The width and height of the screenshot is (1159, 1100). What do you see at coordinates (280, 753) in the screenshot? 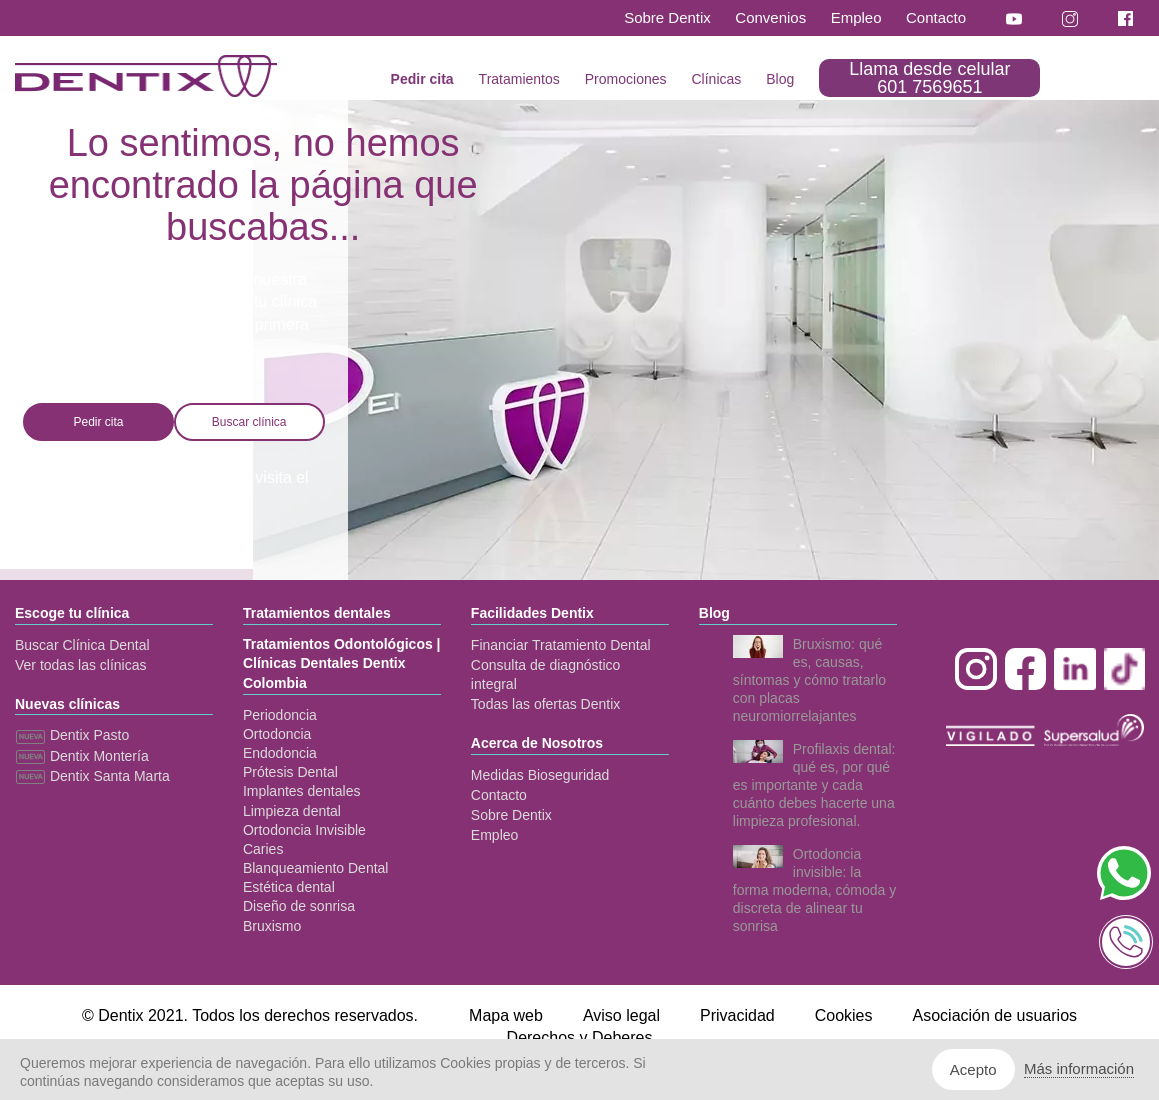
I see `Endodoncia` at bounding box center [280, 753].